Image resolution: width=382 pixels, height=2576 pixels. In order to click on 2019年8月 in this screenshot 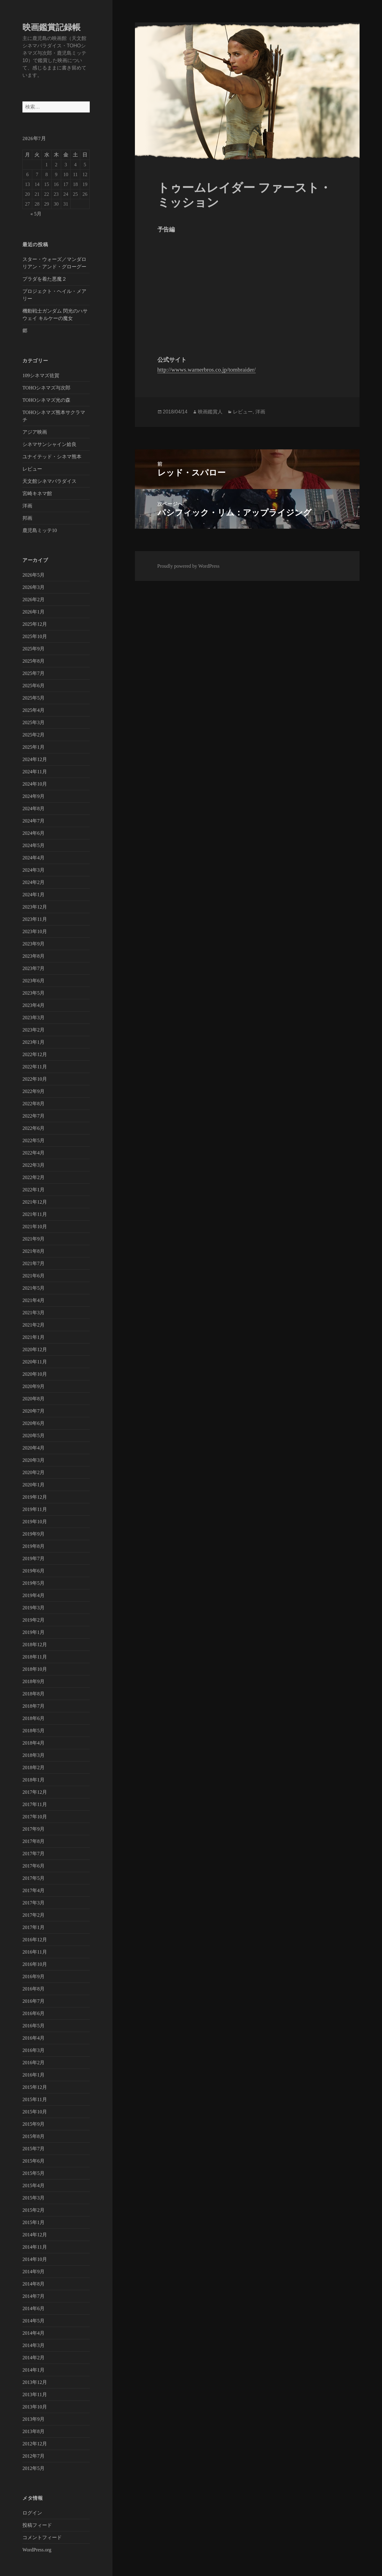, I will do `click(33, 1546)`.